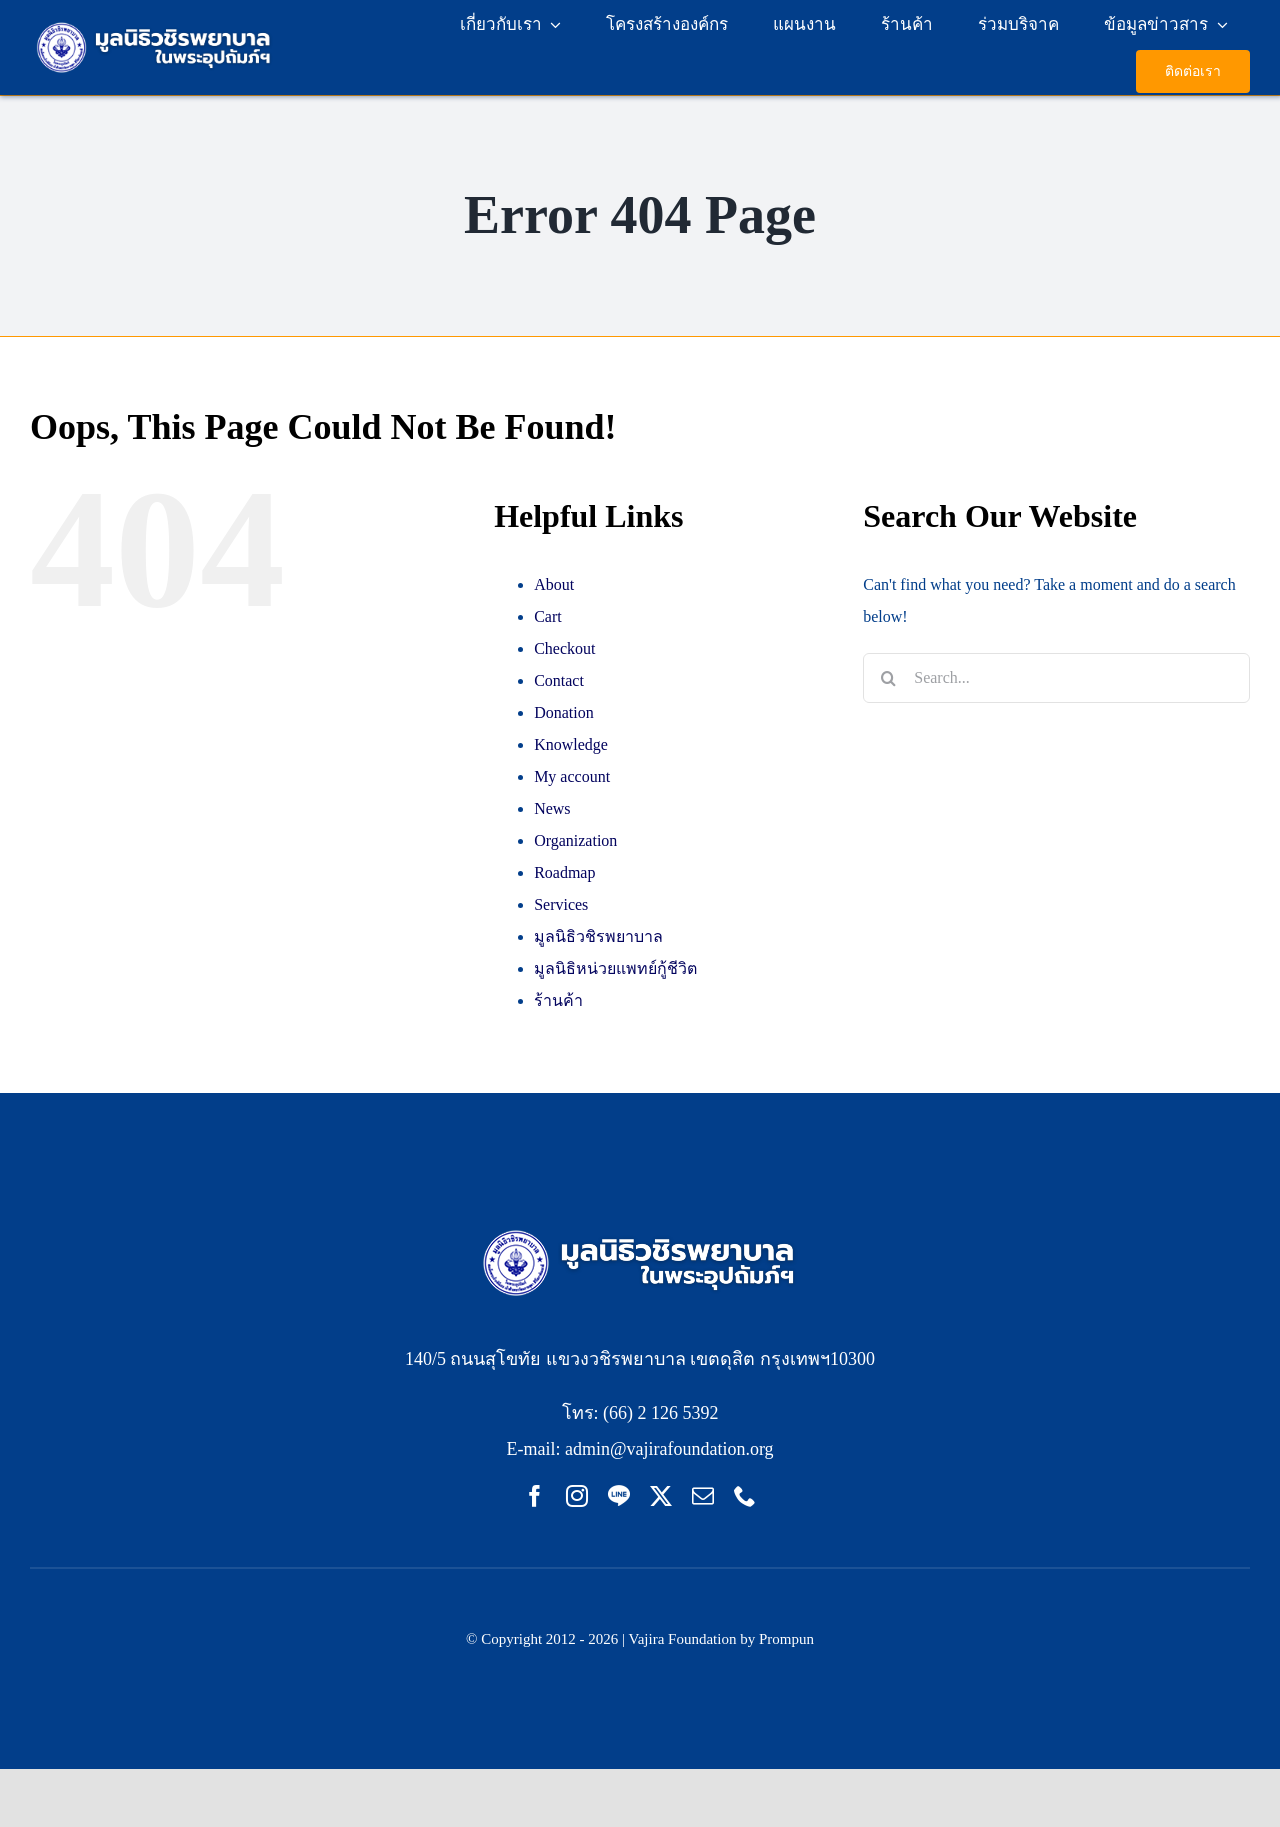  Describe the element at coordinates (559, 680) in the screenshot. I see `Contact` at that location.